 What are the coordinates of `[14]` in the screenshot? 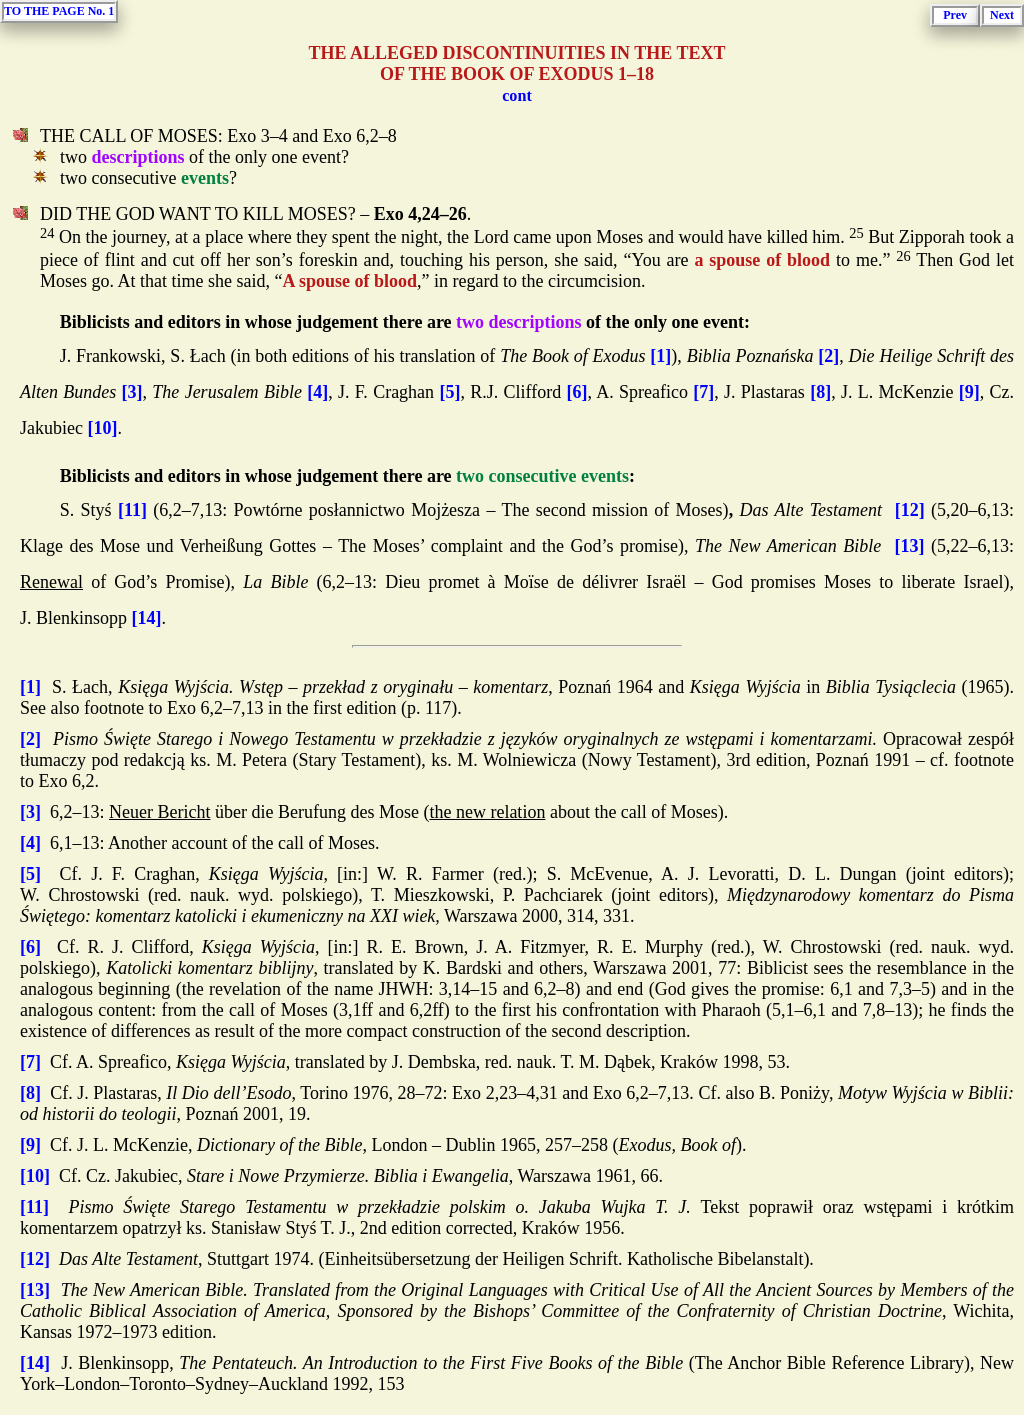 It's located at (147, 618).